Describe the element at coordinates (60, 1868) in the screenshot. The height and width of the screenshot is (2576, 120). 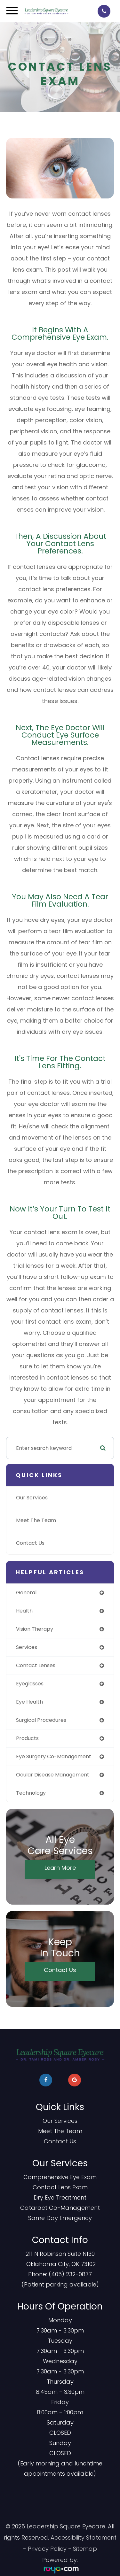
I see `Learn More` at that location.